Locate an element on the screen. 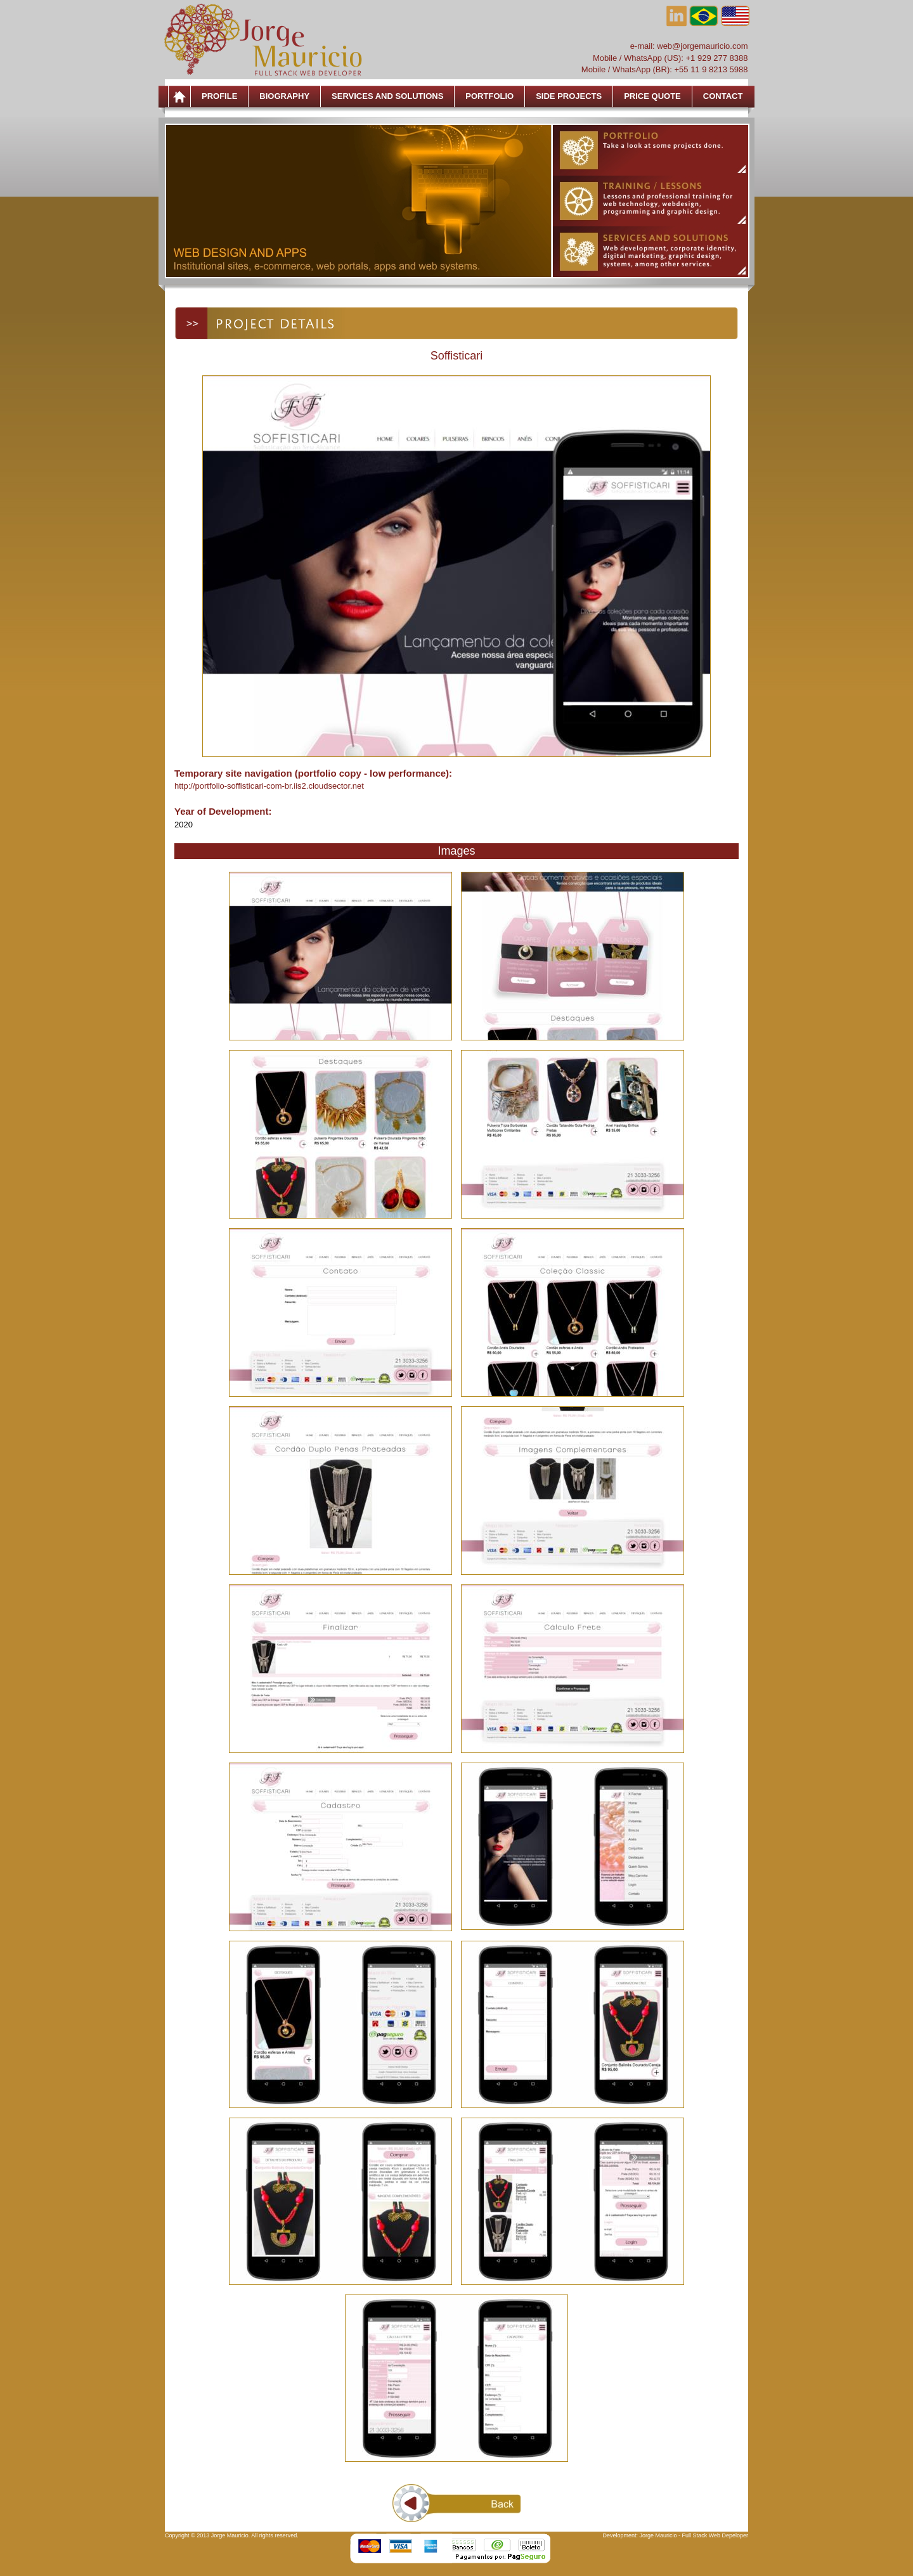  Profile is located at coordinates (219, 96).